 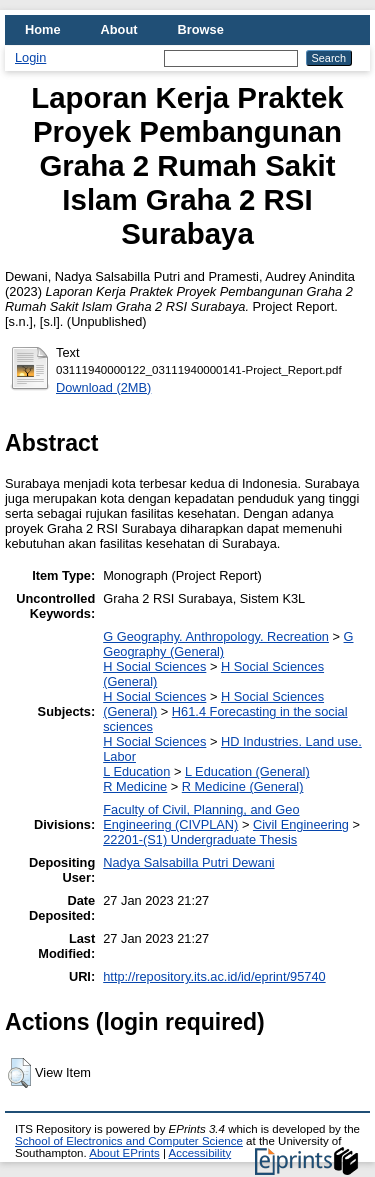 I want to click on Download (2MB), so click(x=103, y=387).